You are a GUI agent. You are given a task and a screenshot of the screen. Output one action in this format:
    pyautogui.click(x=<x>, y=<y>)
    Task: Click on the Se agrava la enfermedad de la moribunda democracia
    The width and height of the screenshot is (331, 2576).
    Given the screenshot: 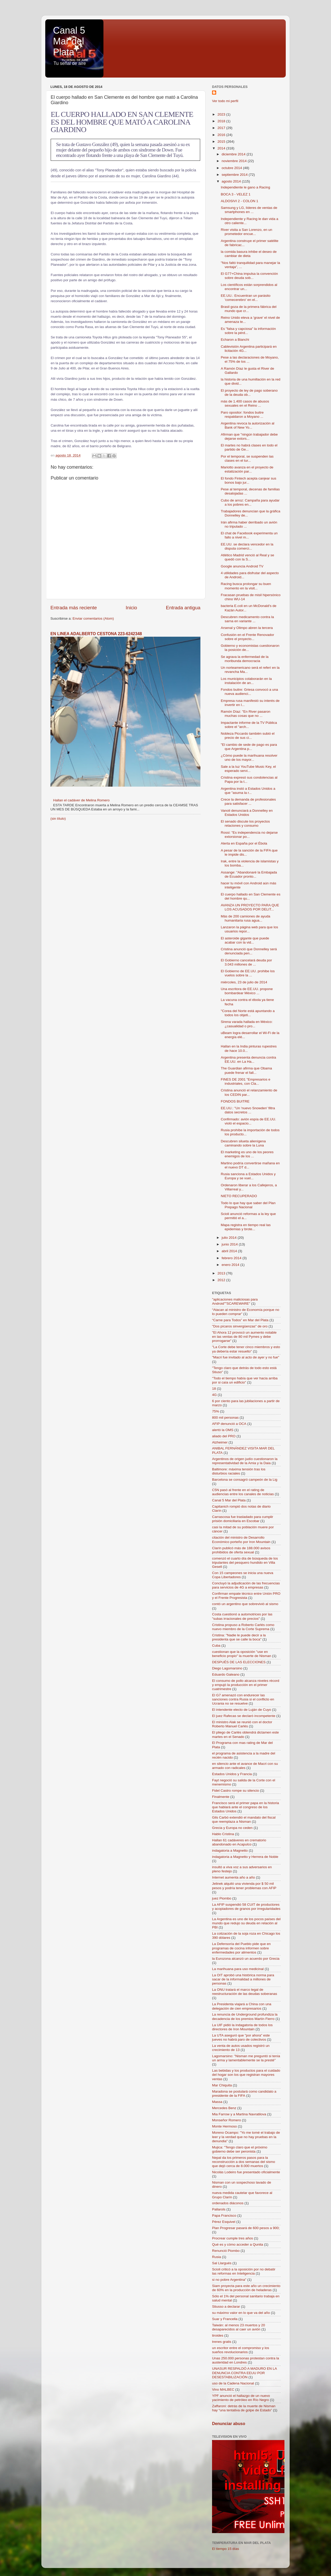 What is the action you would take?
    pyautogui.click(x=245, y=659)
    